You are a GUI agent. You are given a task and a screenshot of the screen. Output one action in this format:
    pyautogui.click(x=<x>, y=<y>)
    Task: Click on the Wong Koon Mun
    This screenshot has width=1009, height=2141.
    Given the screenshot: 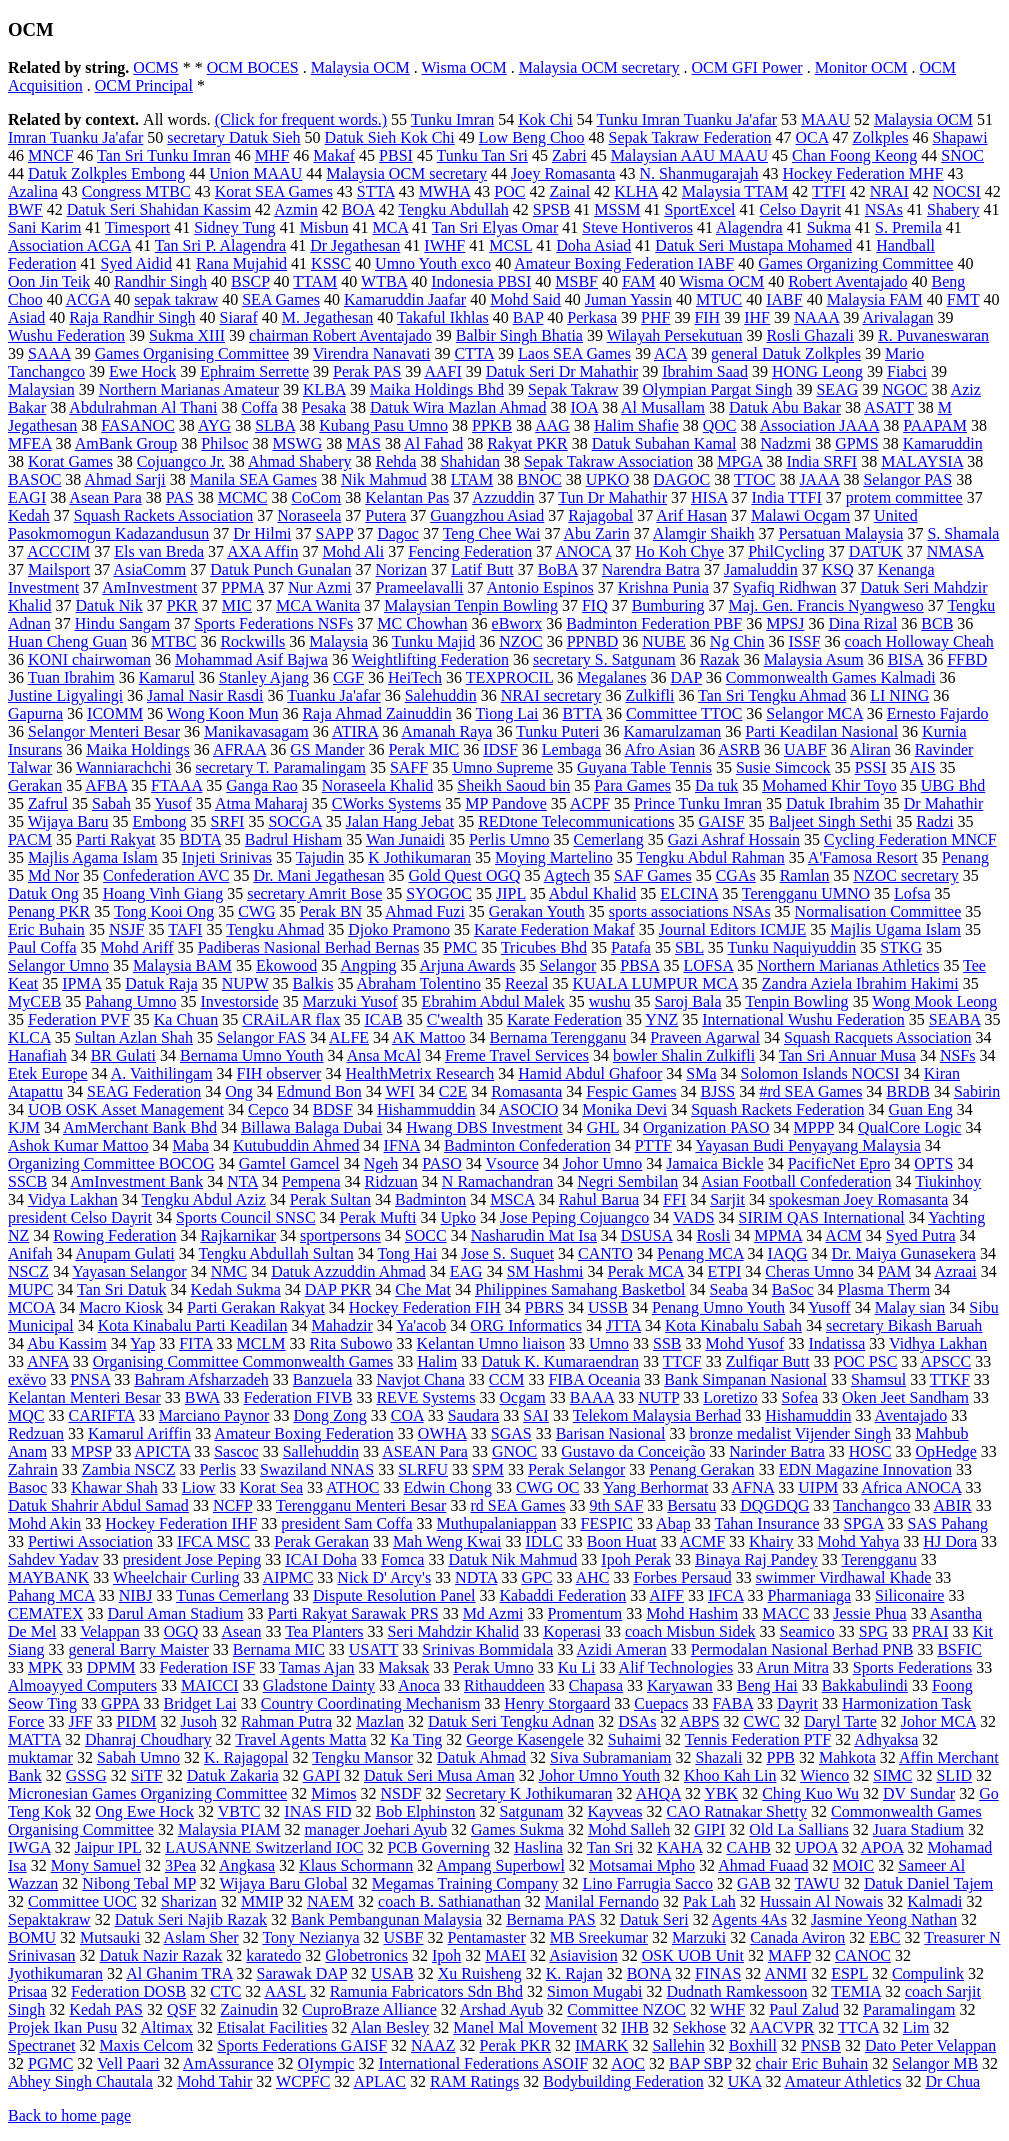 What is the action you would take?
    pyautogui.click(x=223, y=713)
    